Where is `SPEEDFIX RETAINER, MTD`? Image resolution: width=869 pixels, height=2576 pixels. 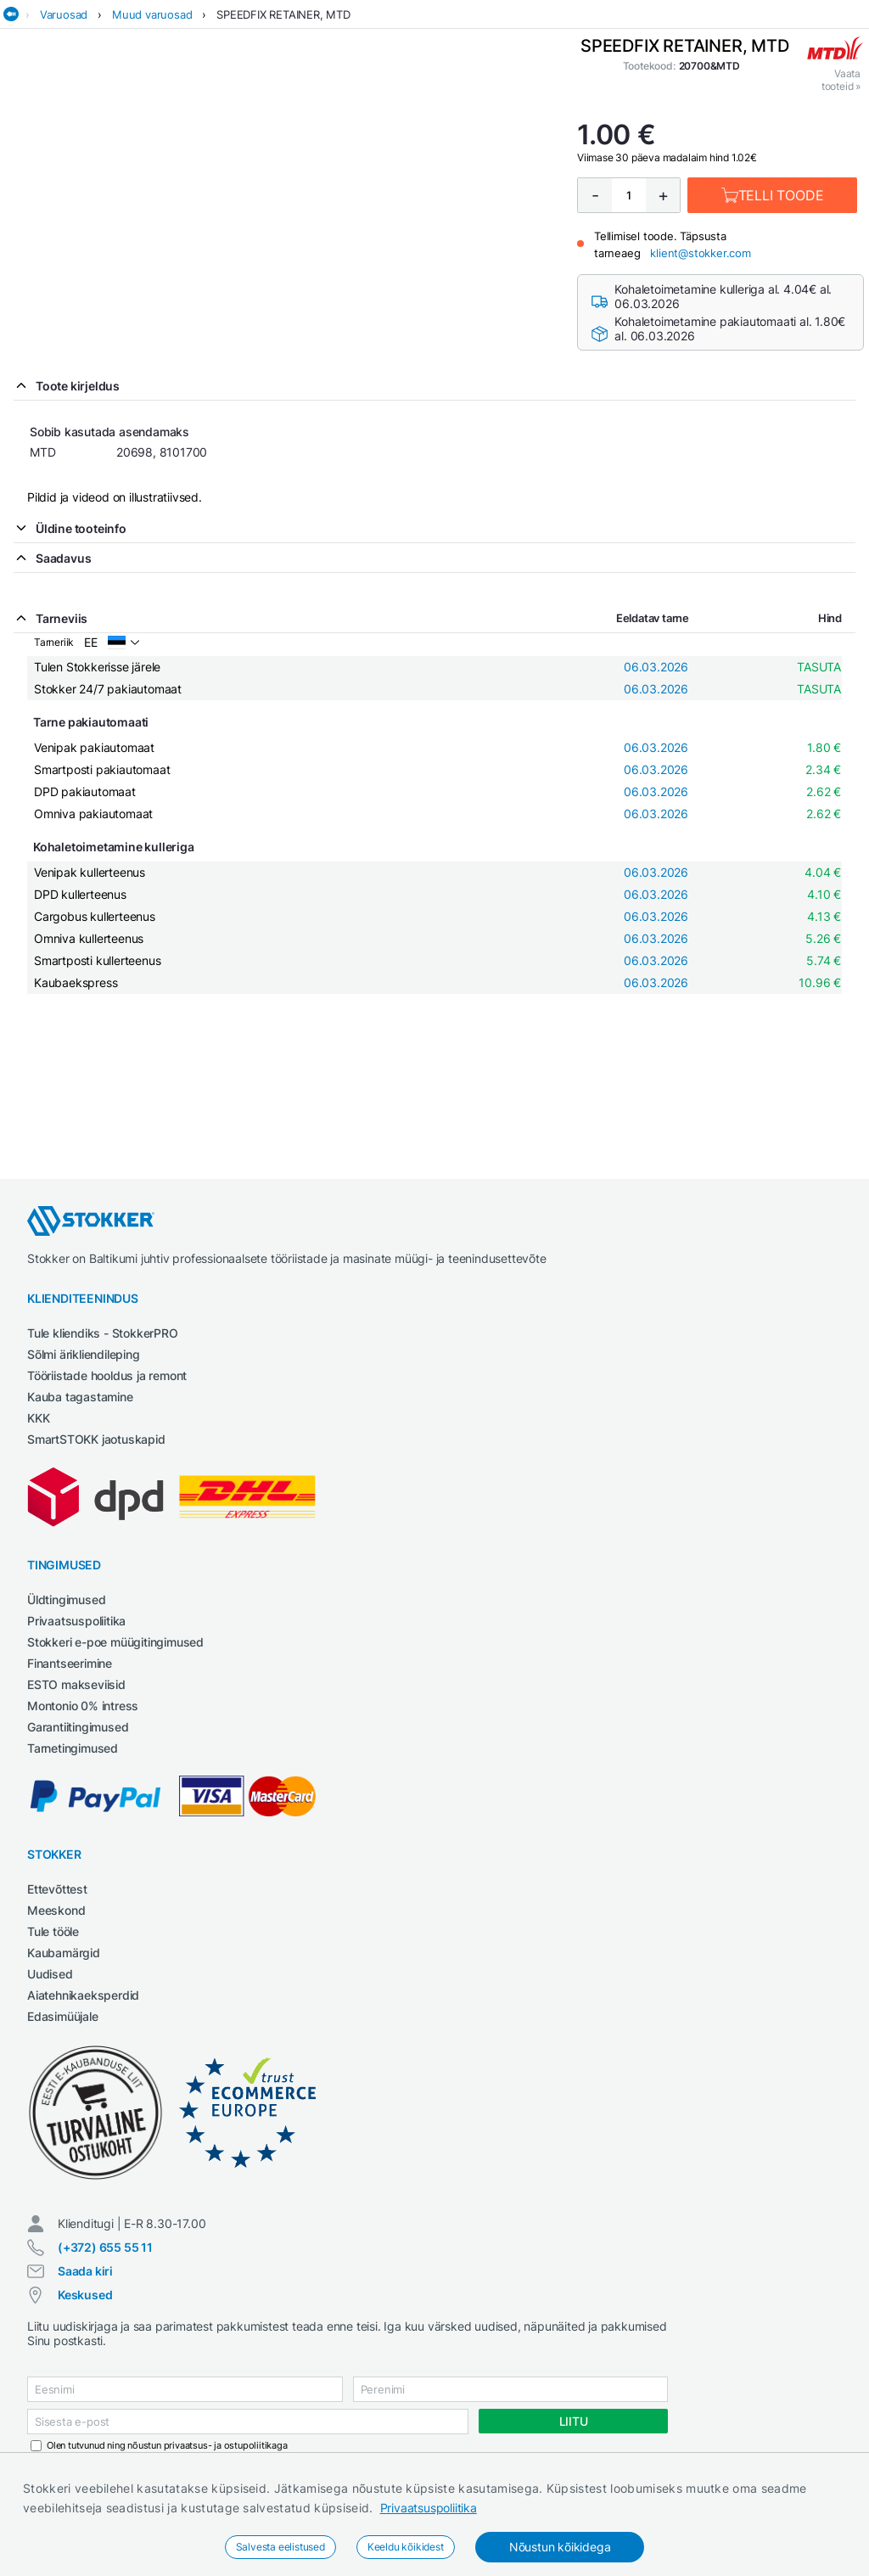
SPEEDFIX RETAINER, MTD is located at coordinates (283, 14).